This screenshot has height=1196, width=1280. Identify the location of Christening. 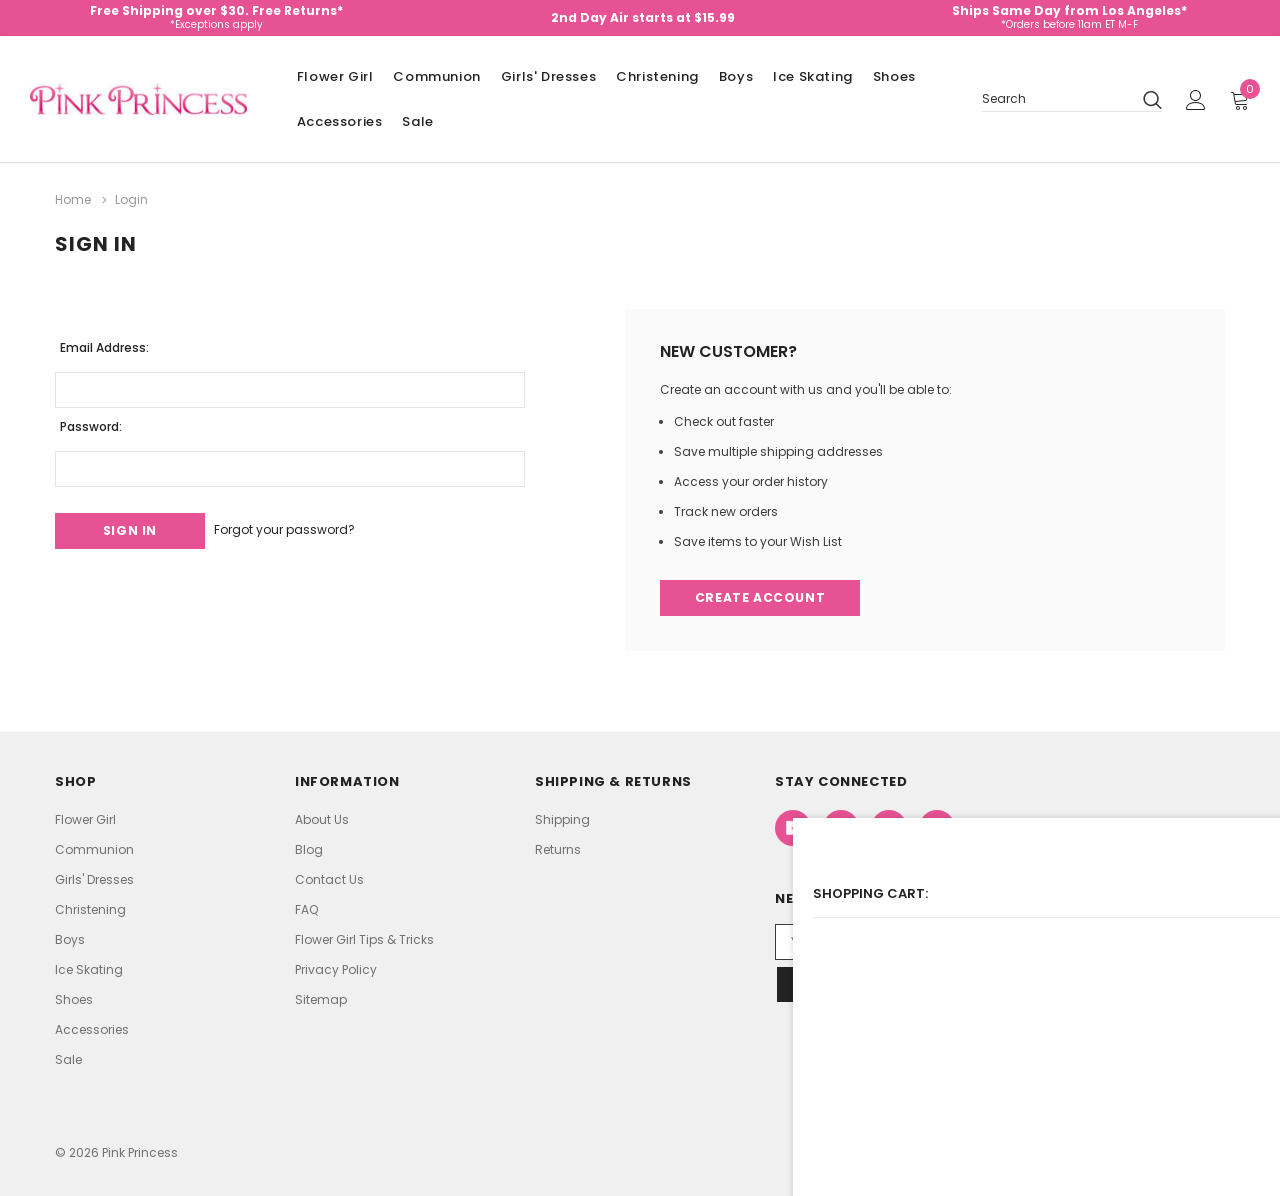
(657, 76).